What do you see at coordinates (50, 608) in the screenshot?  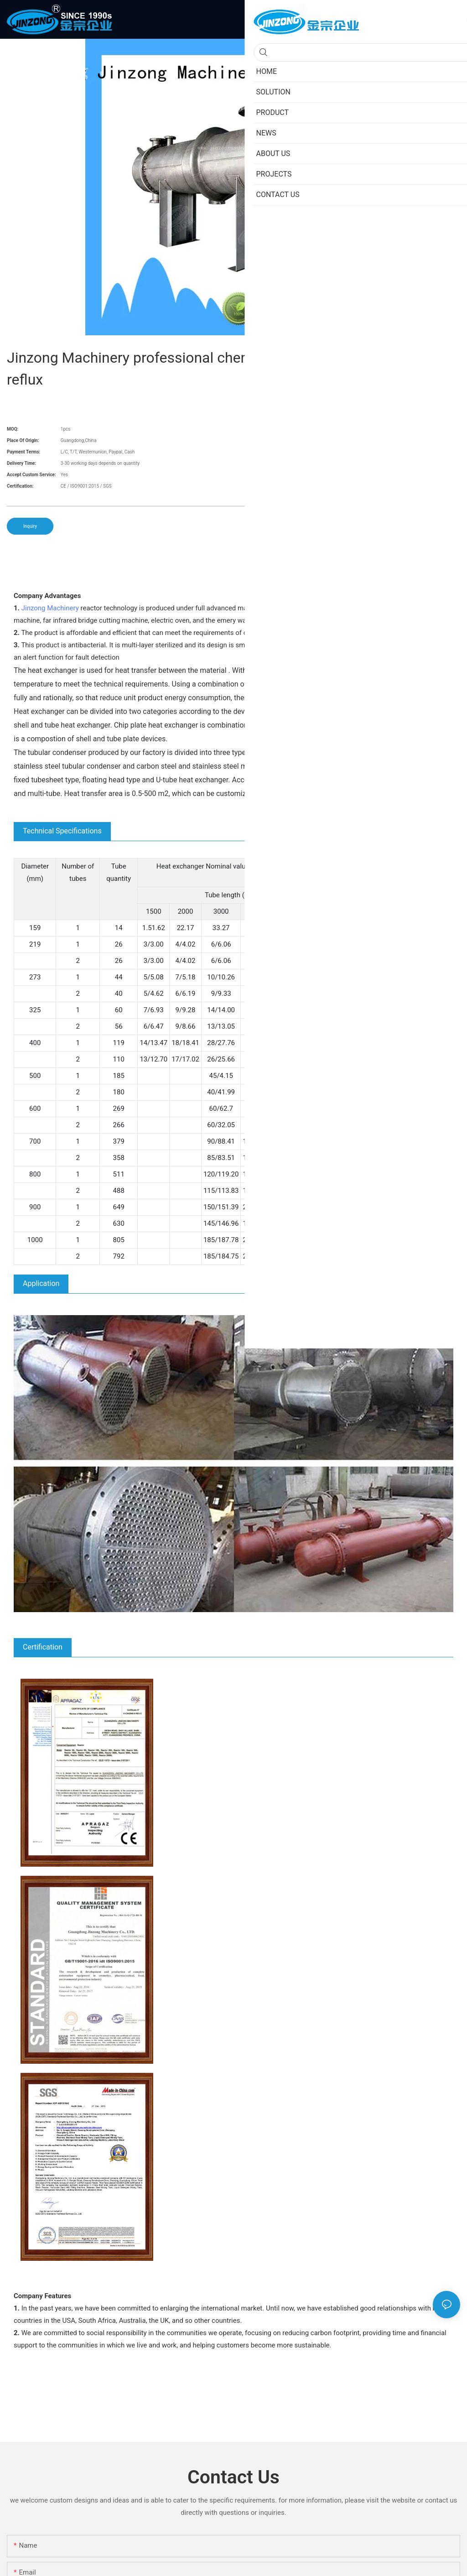 I see `Jinzong Machinery` at bounding box center [50, 608].